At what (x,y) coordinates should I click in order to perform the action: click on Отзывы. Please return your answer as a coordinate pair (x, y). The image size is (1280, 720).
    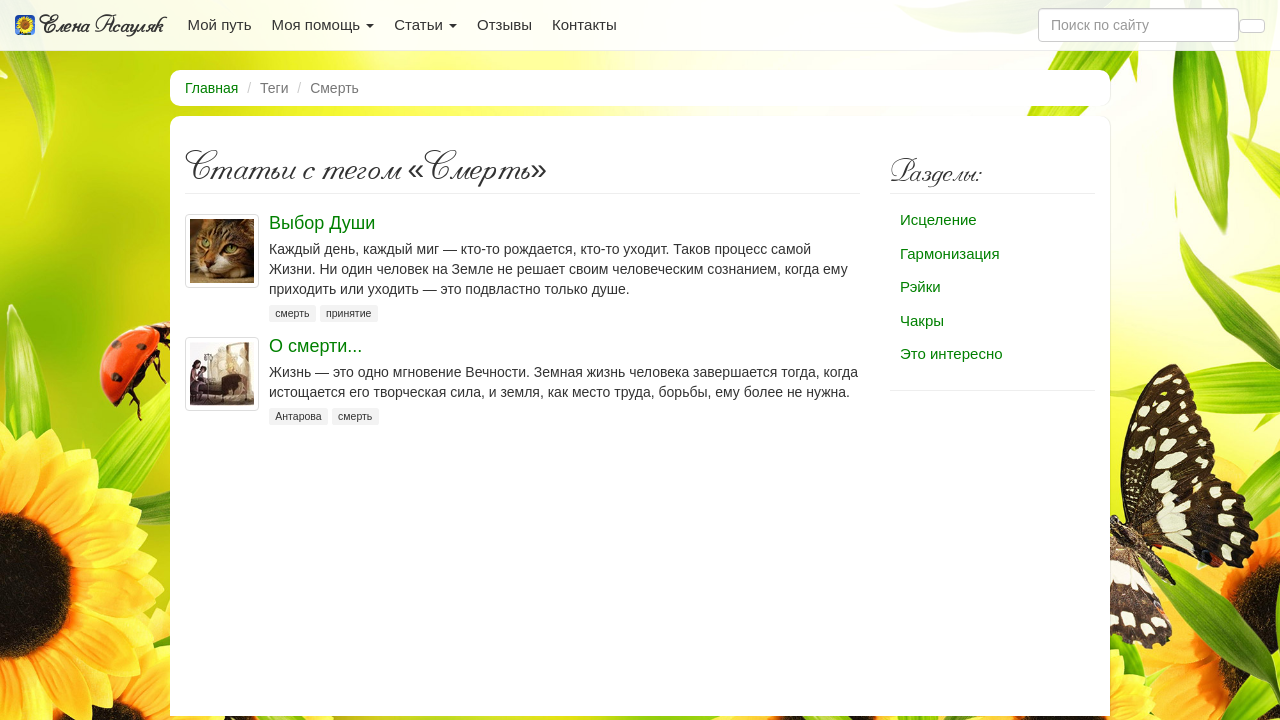
    Looking at the image, I should click on (504, 24).